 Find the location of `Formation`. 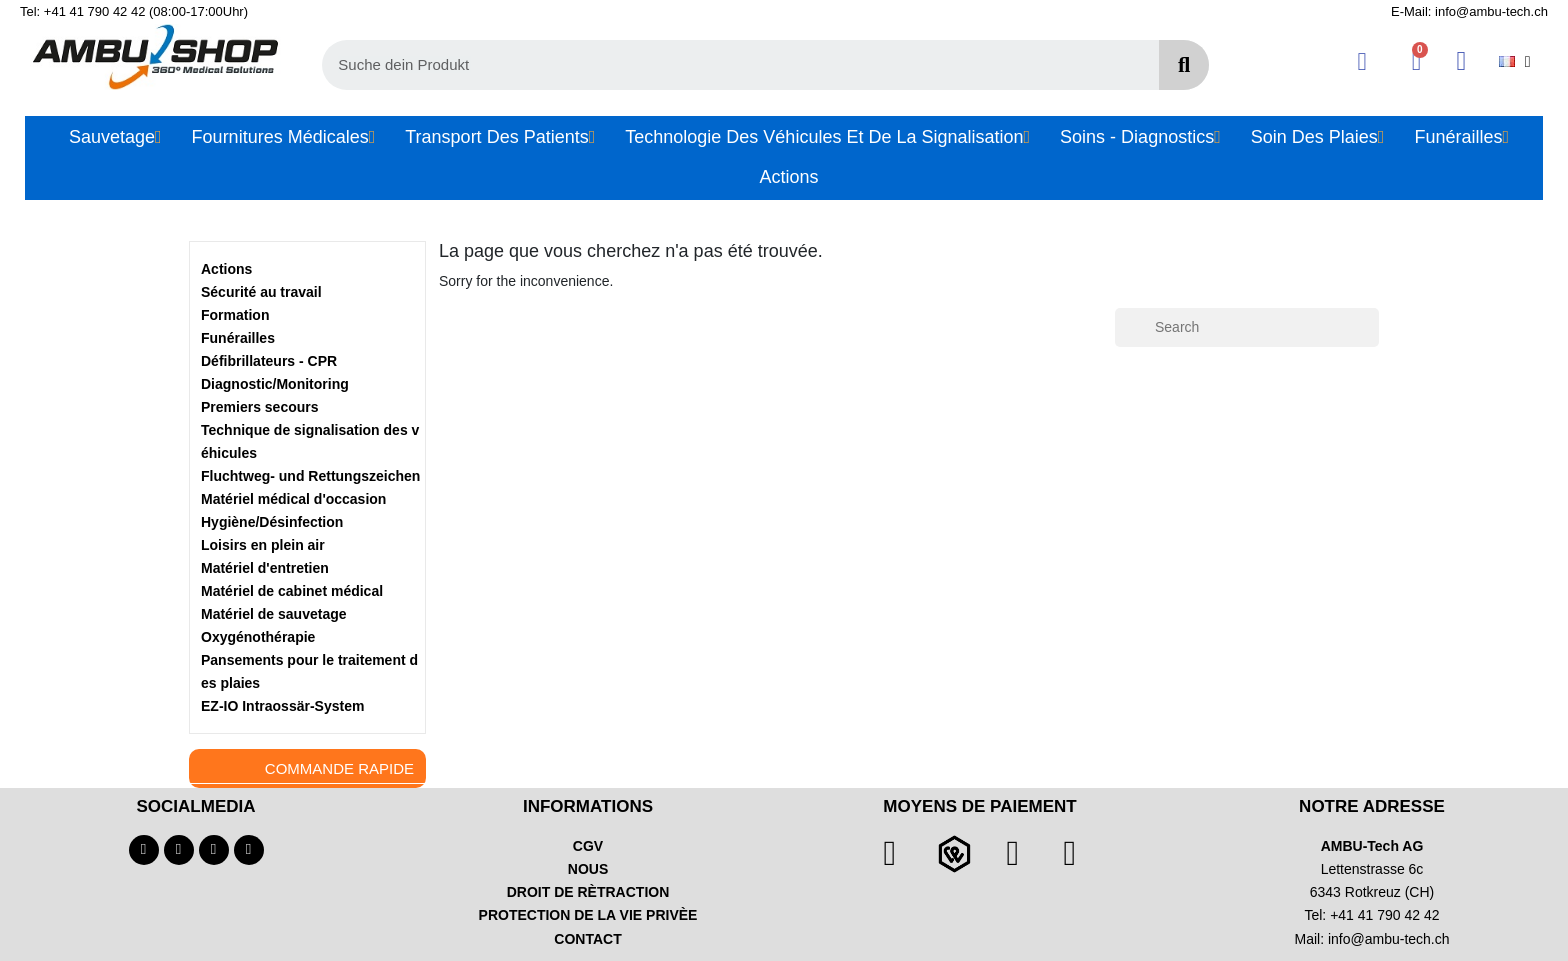

Formation is located at coordinates (235, 315).